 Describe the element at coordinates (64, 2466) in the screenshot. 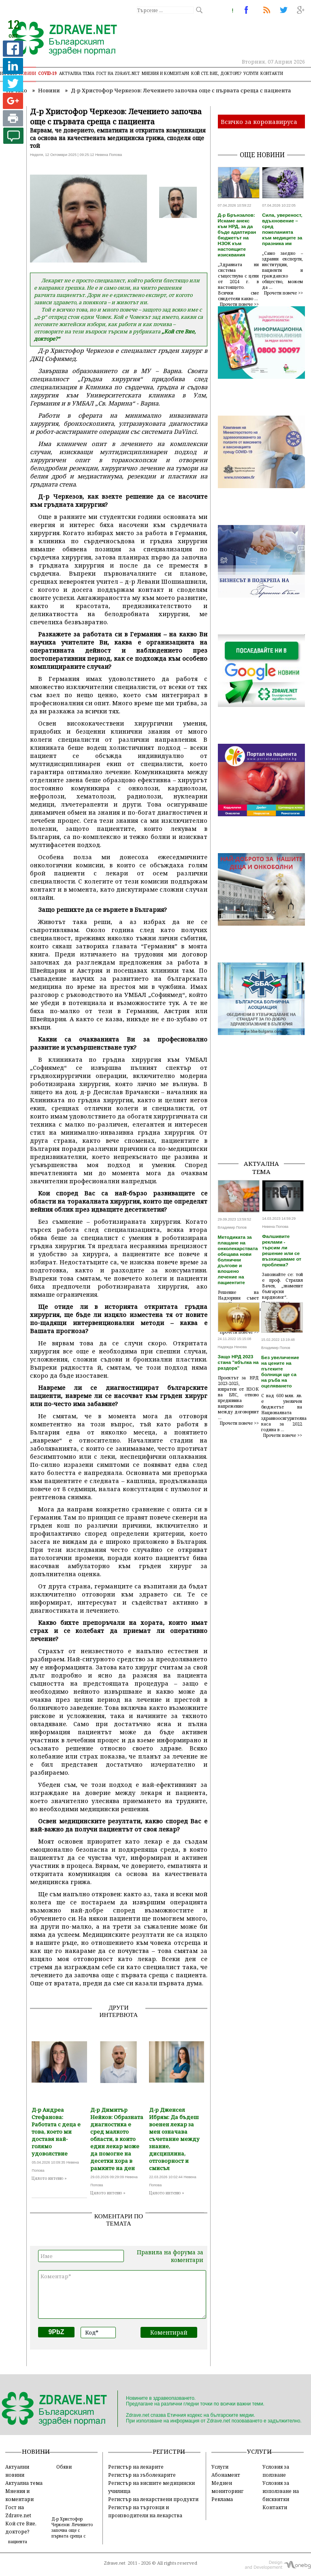

I see `Обяви` at that location.